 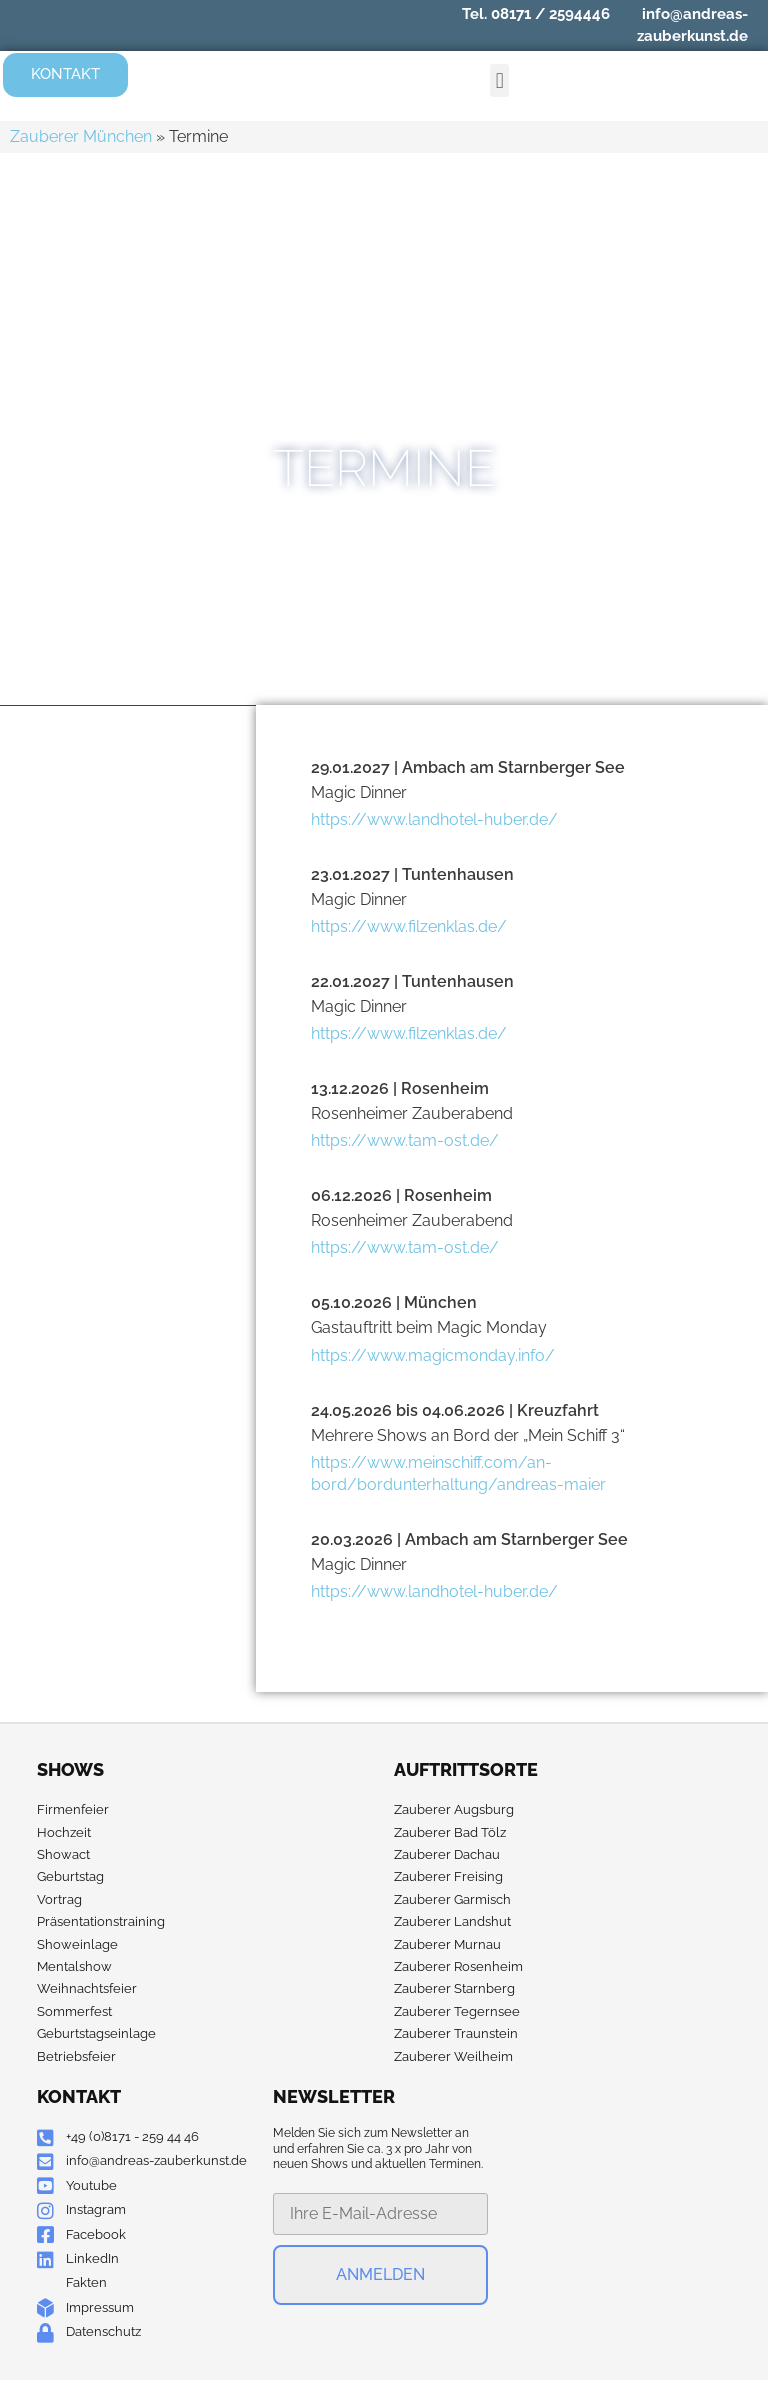 I want to click on Zauberer München, so click(x=81, y=137).